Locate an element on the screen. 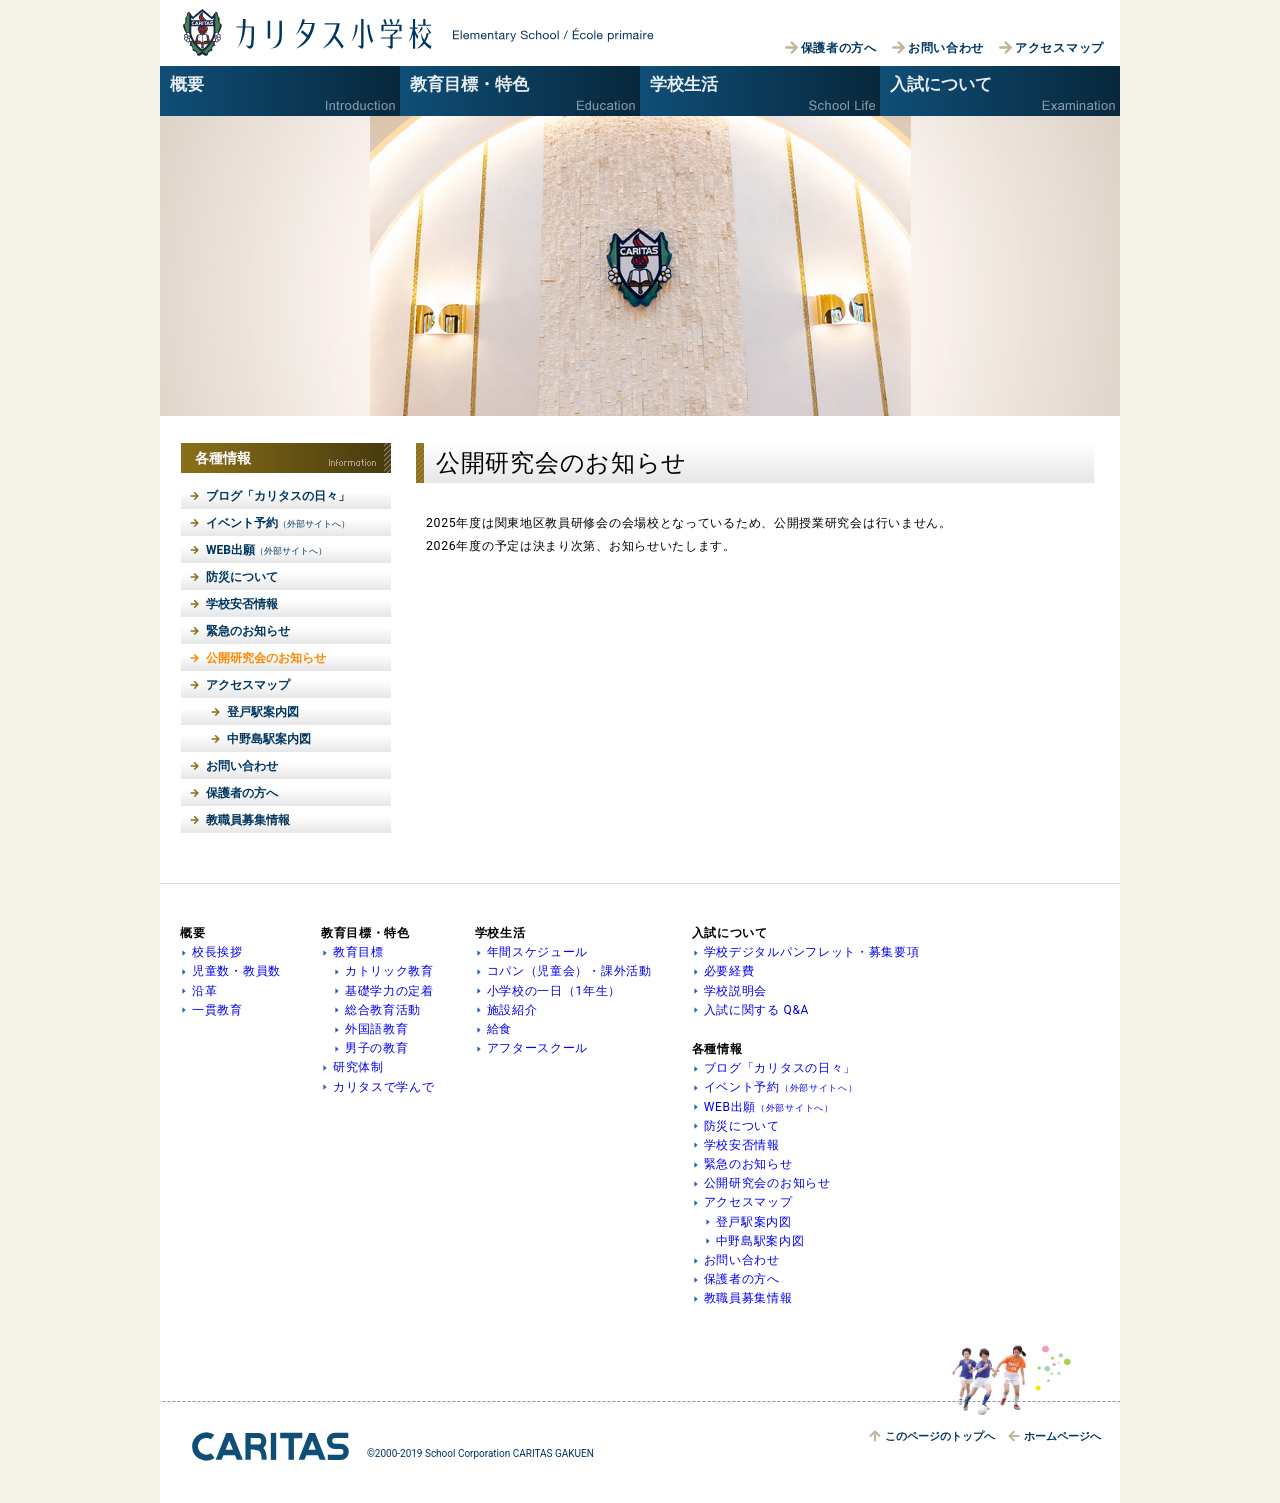 Image resolution: width=1280 pixels, height=1503 pixels. 一貫教育 is located at coordinates (217, 1010).